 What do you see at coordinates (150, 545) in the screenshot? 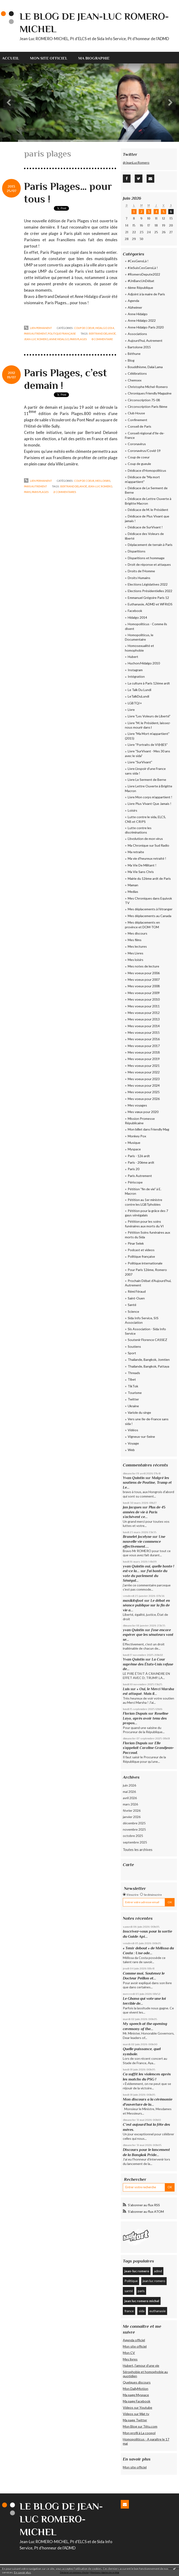
I see `Déplacement de terrain à Paris` at bounding box center [150, 545].